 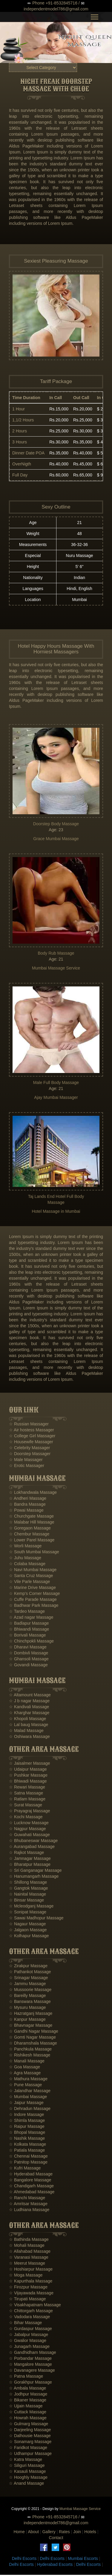 I want to click on ☆ Bangalore Massage, so click(x=30, y=2180).